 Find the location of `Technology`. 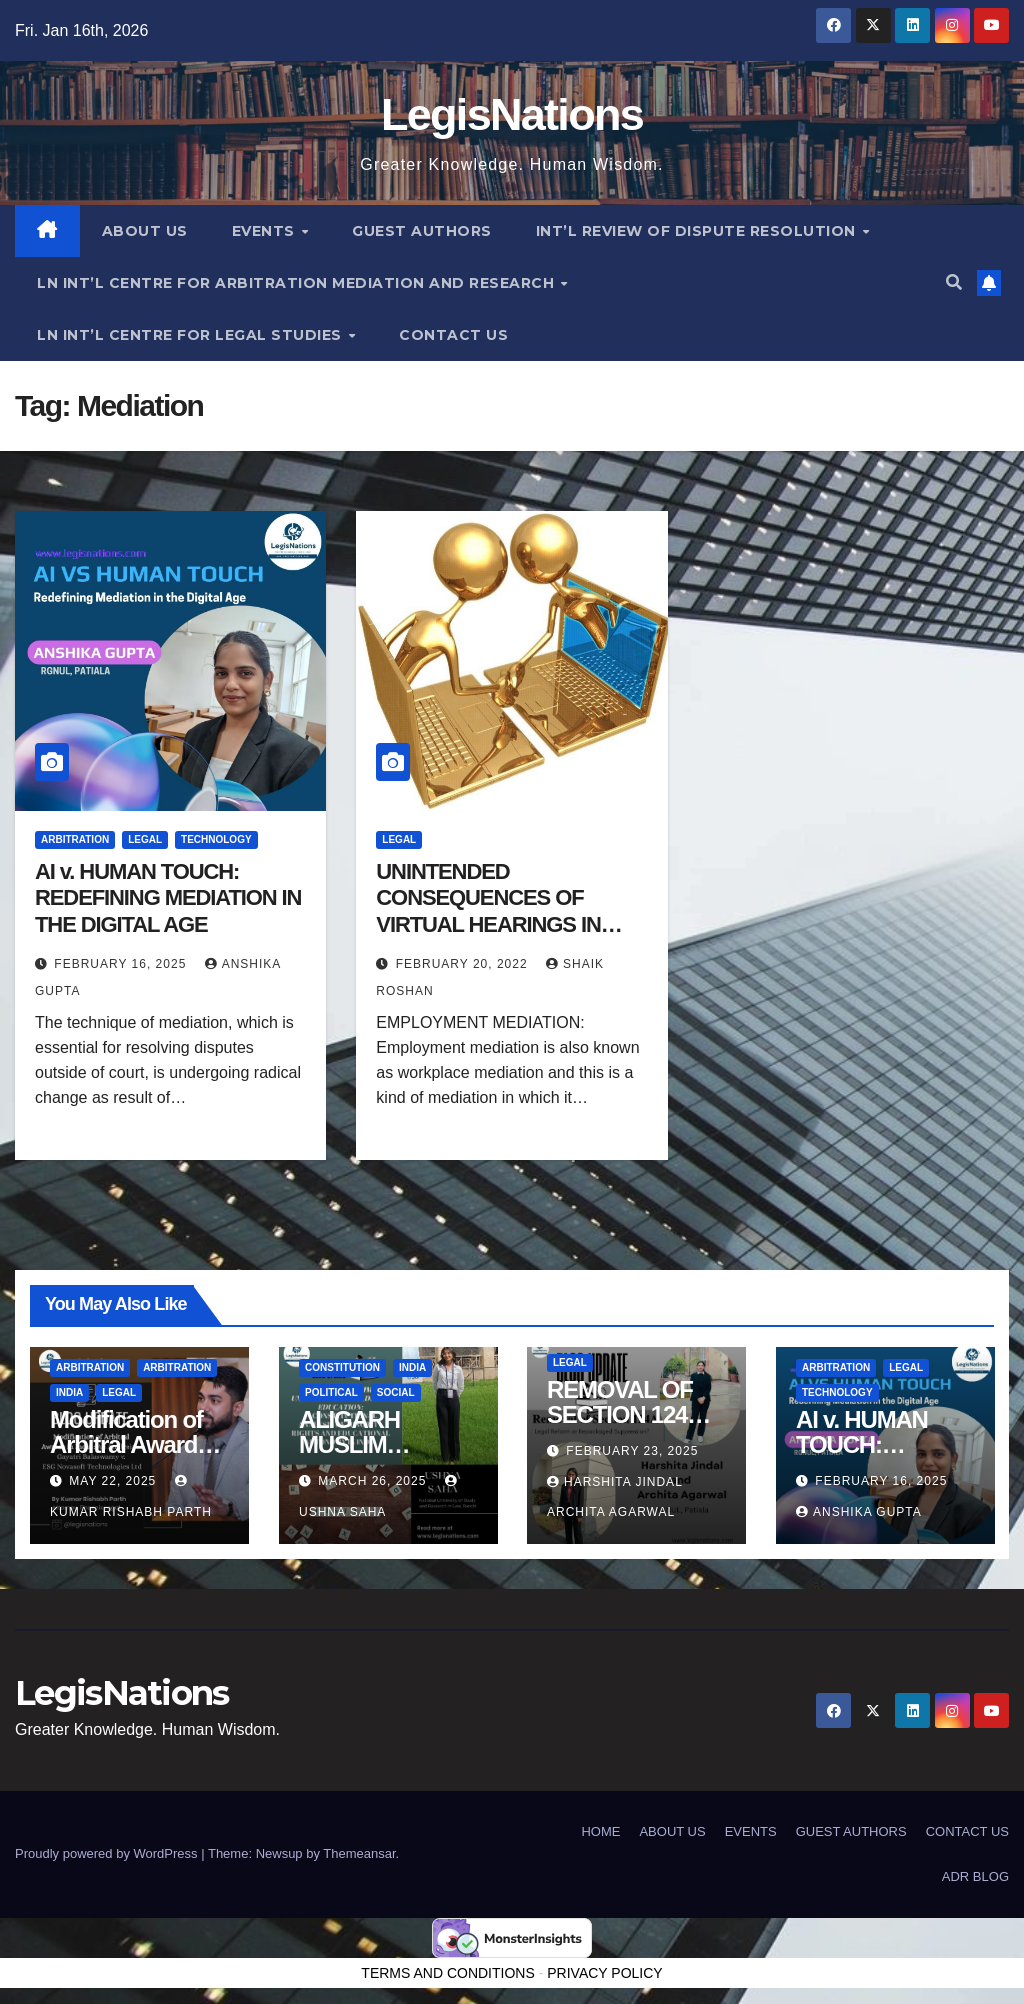

Technology is located at coordinates (216, 839).